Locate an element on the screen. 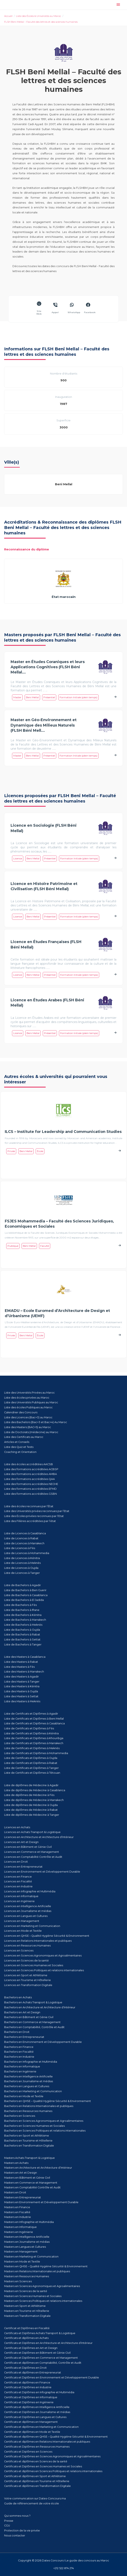 The width and height of the screenshot is (127, 2576). Liste de Certificats et Diplômes à Fès is located at coordinates (29, 1728).